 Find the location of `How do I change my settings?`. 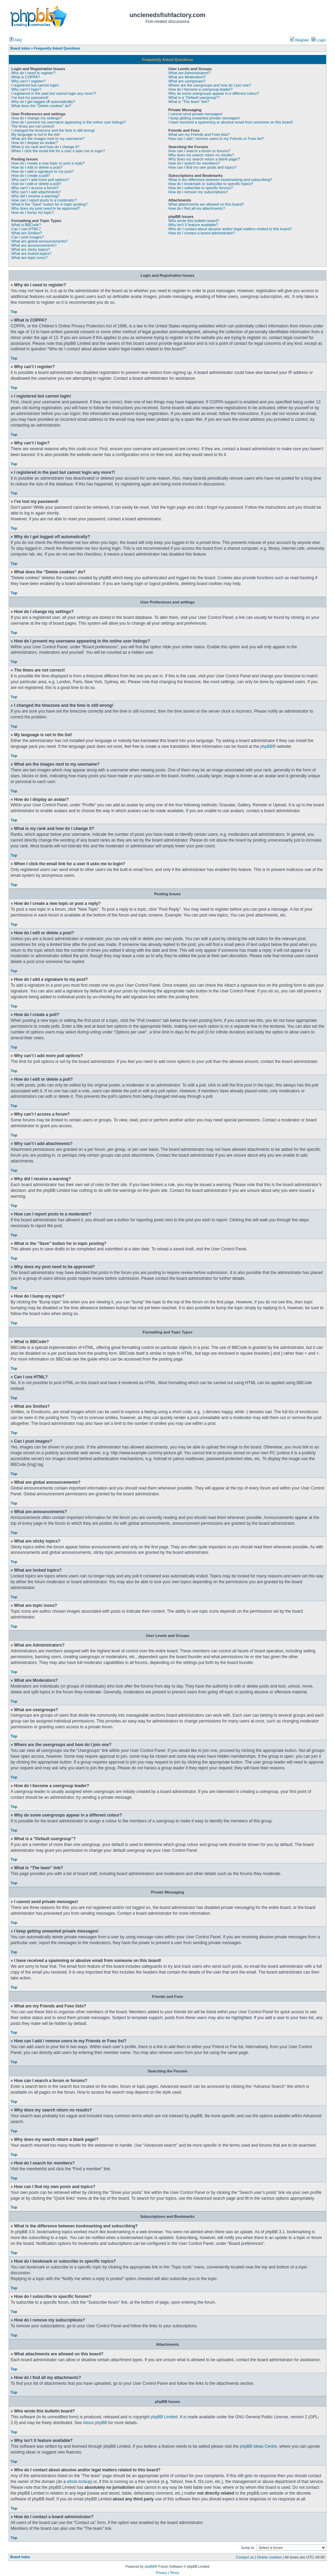

How do I change my settings? is located at coordinates (36, 118).